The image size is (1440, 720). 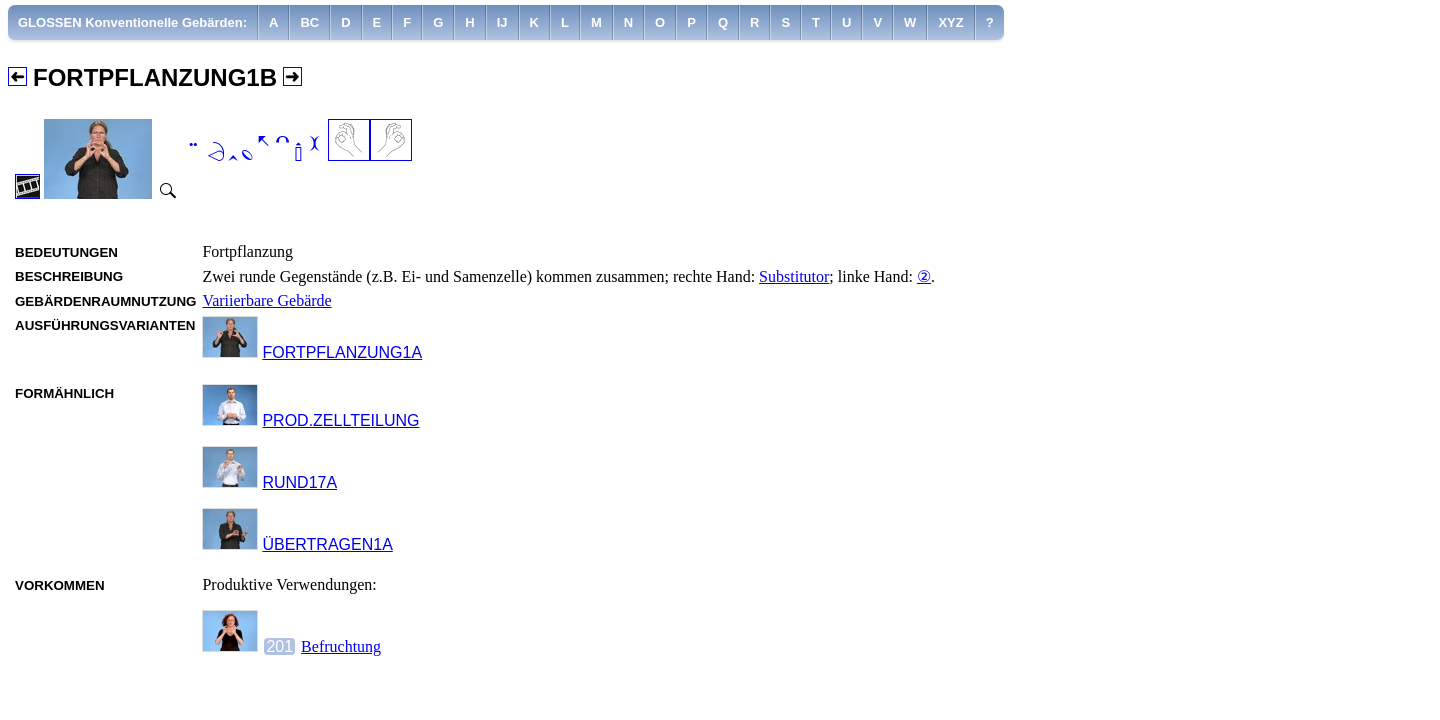 What do you see at coordinates (794, 276) in the screenshot?
I see `Substitutor` at bounding box center [794, 276].